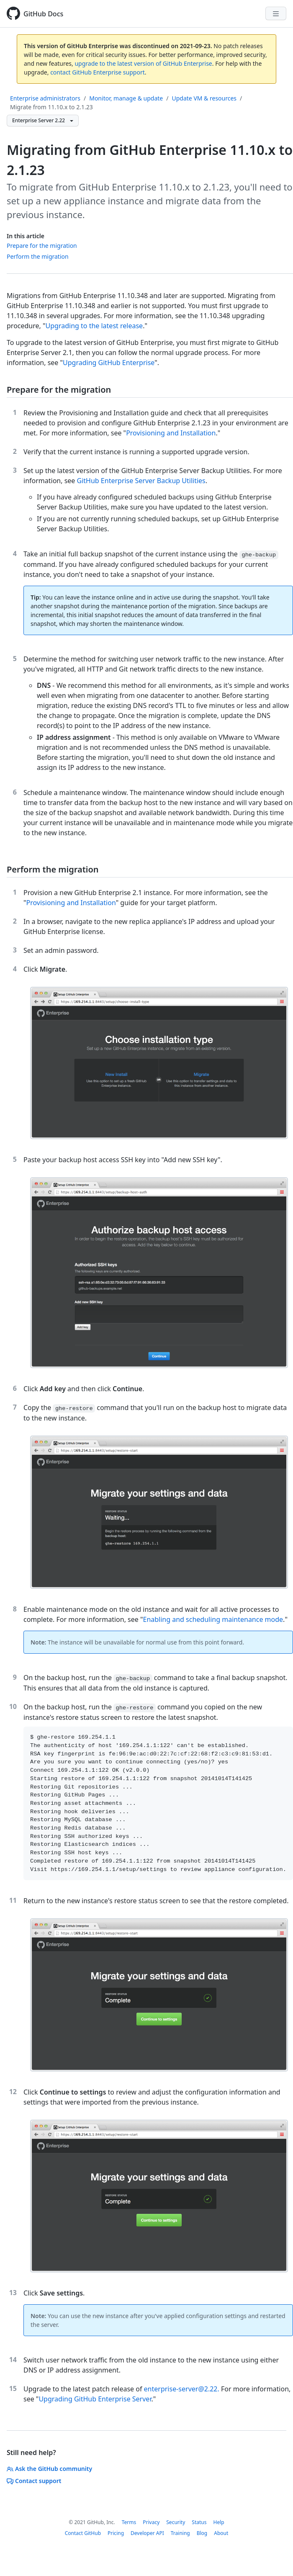  What do you see at coordinates (49, 2469) in the screenshot?
I see `Ask the GitHub community` at bounding box center [49, 2469].